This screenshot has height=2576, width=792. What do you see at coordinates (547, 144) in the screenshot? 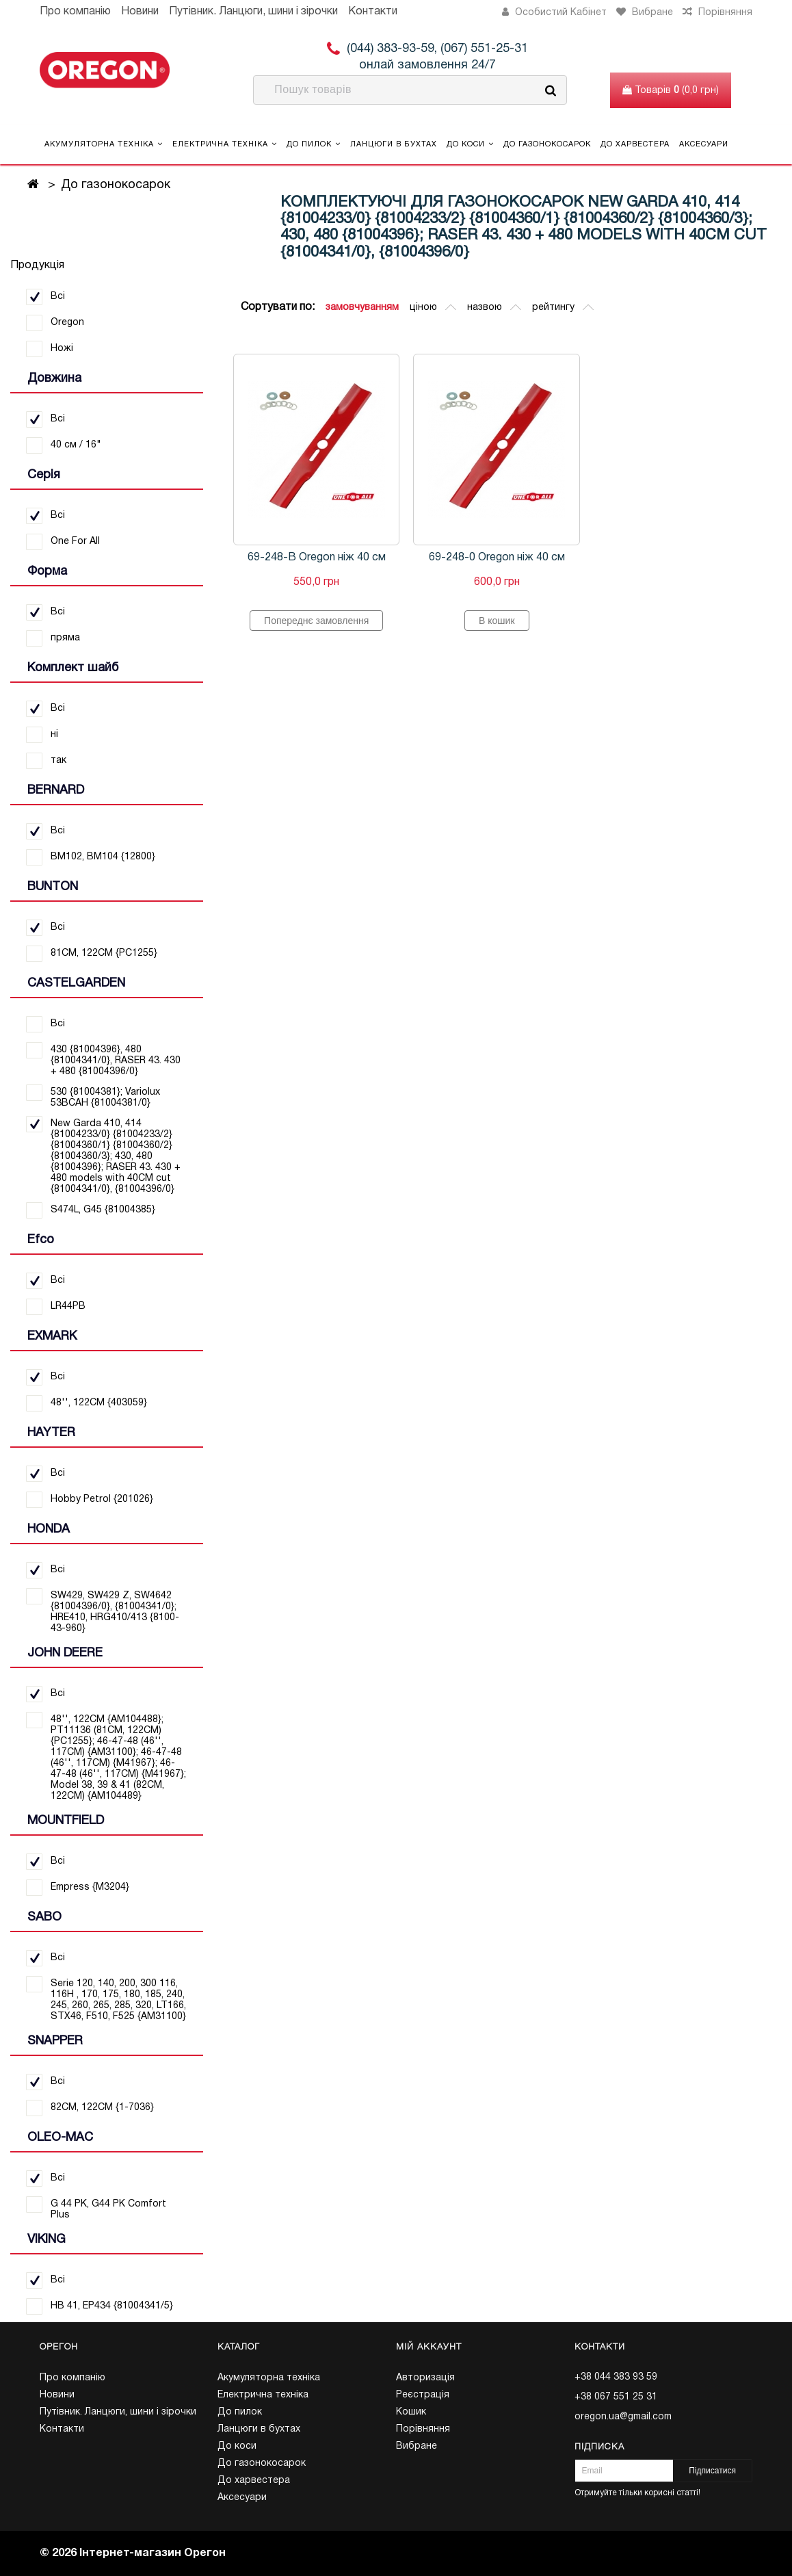
I see `До газонокосарок` at bounding box center [547, 144].